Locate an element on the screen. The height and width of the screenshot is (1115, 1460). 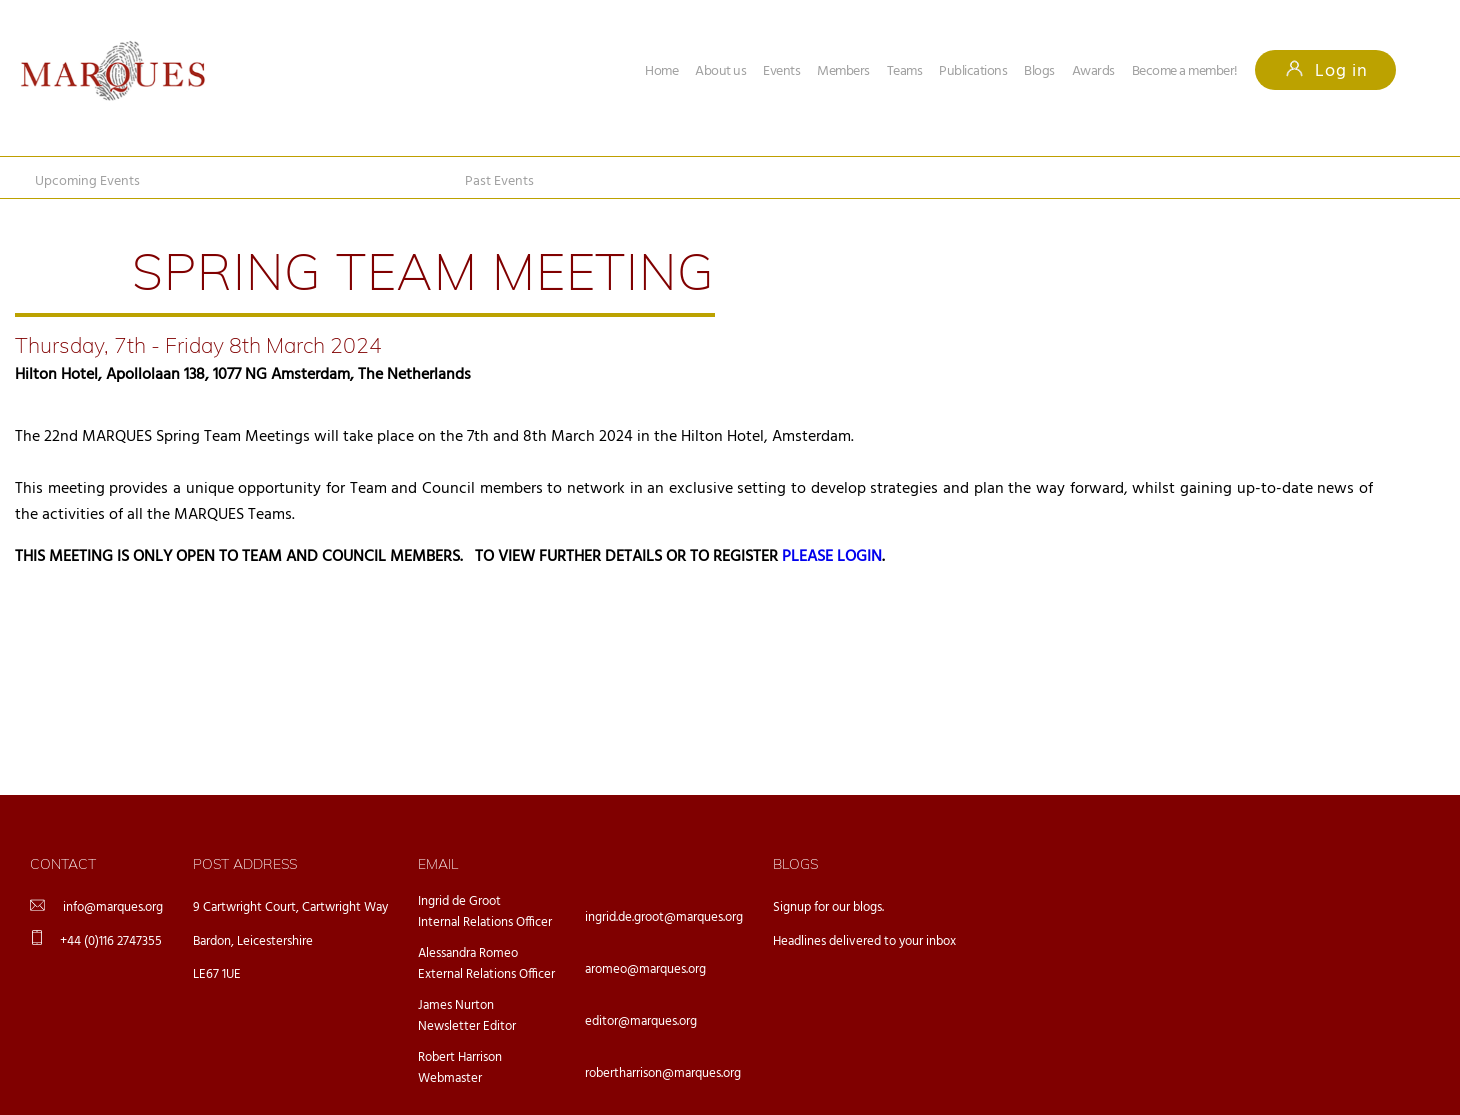
PLEASE LOGIN is located at coordinates (832, 557).